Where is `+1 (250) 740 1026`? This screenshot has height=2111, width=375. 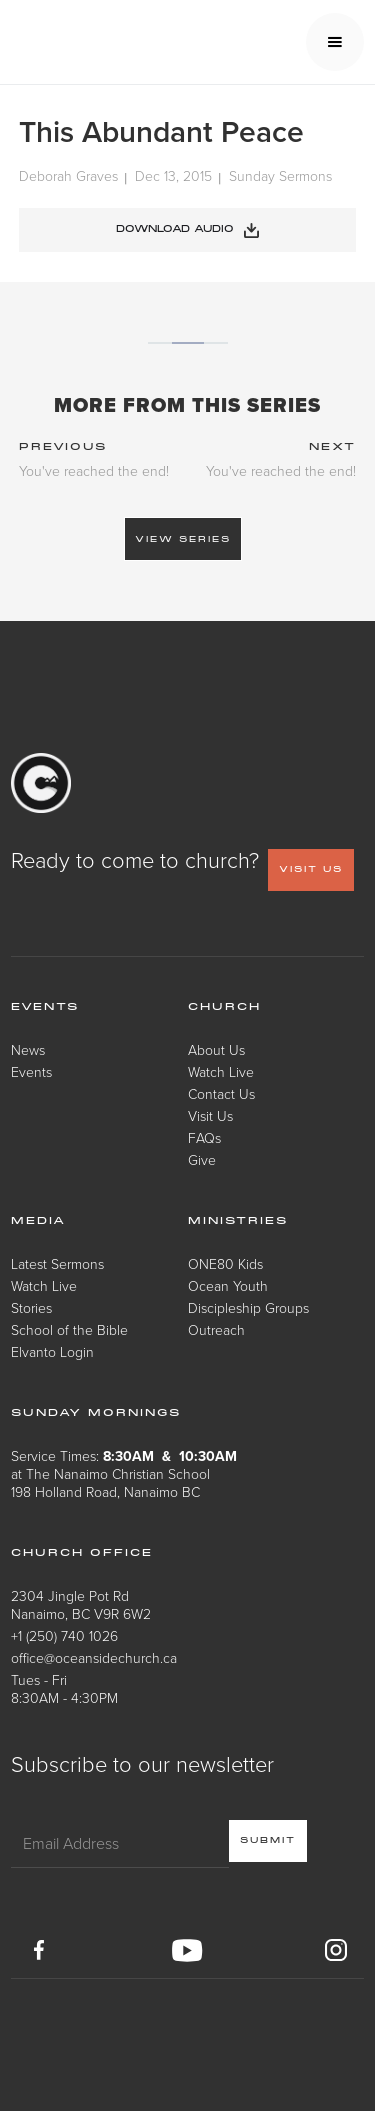 +1 (250) 740 1026 is located at coordinates (64, 1635).